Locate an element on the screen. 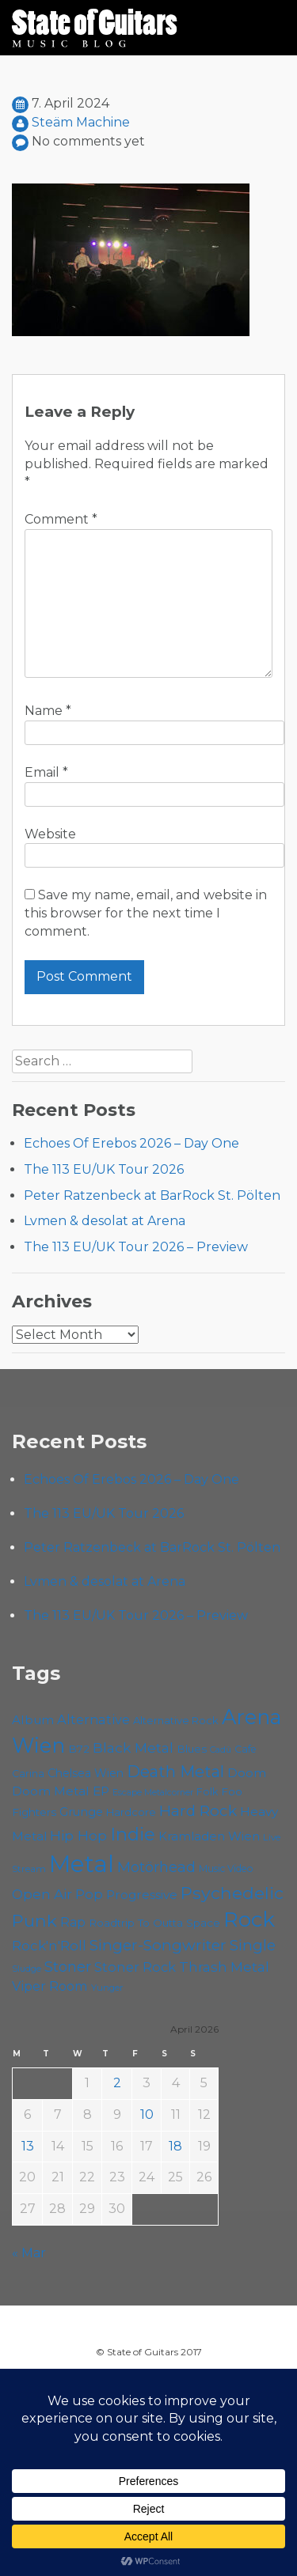  Cadû [Cadû (47 items)] is located at coordinates (220, 1749).